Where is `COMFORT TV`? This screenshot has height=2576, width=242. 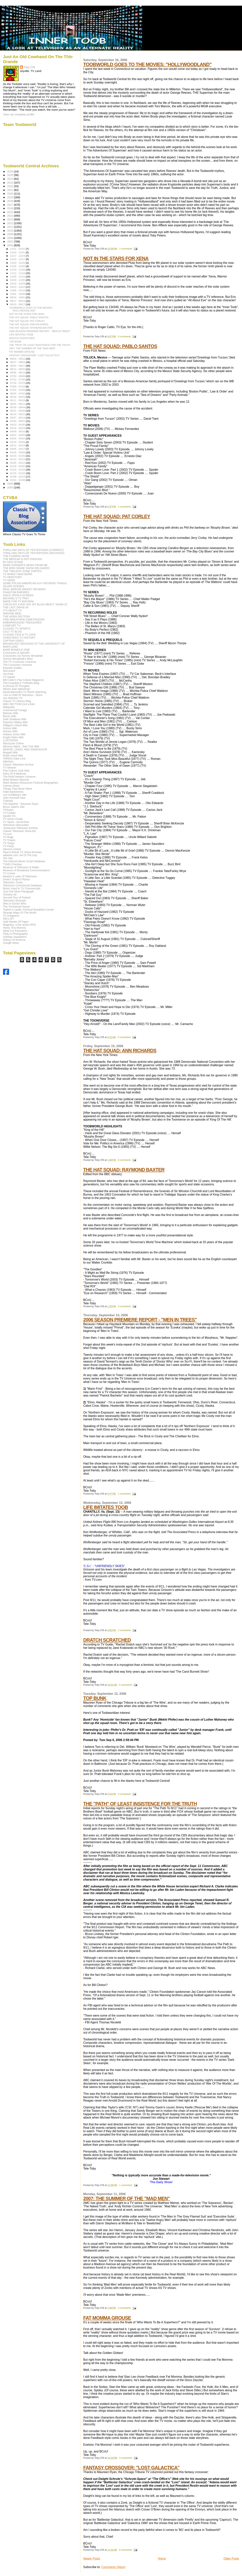 COMFORT TV is located at coordinates (12, 625).